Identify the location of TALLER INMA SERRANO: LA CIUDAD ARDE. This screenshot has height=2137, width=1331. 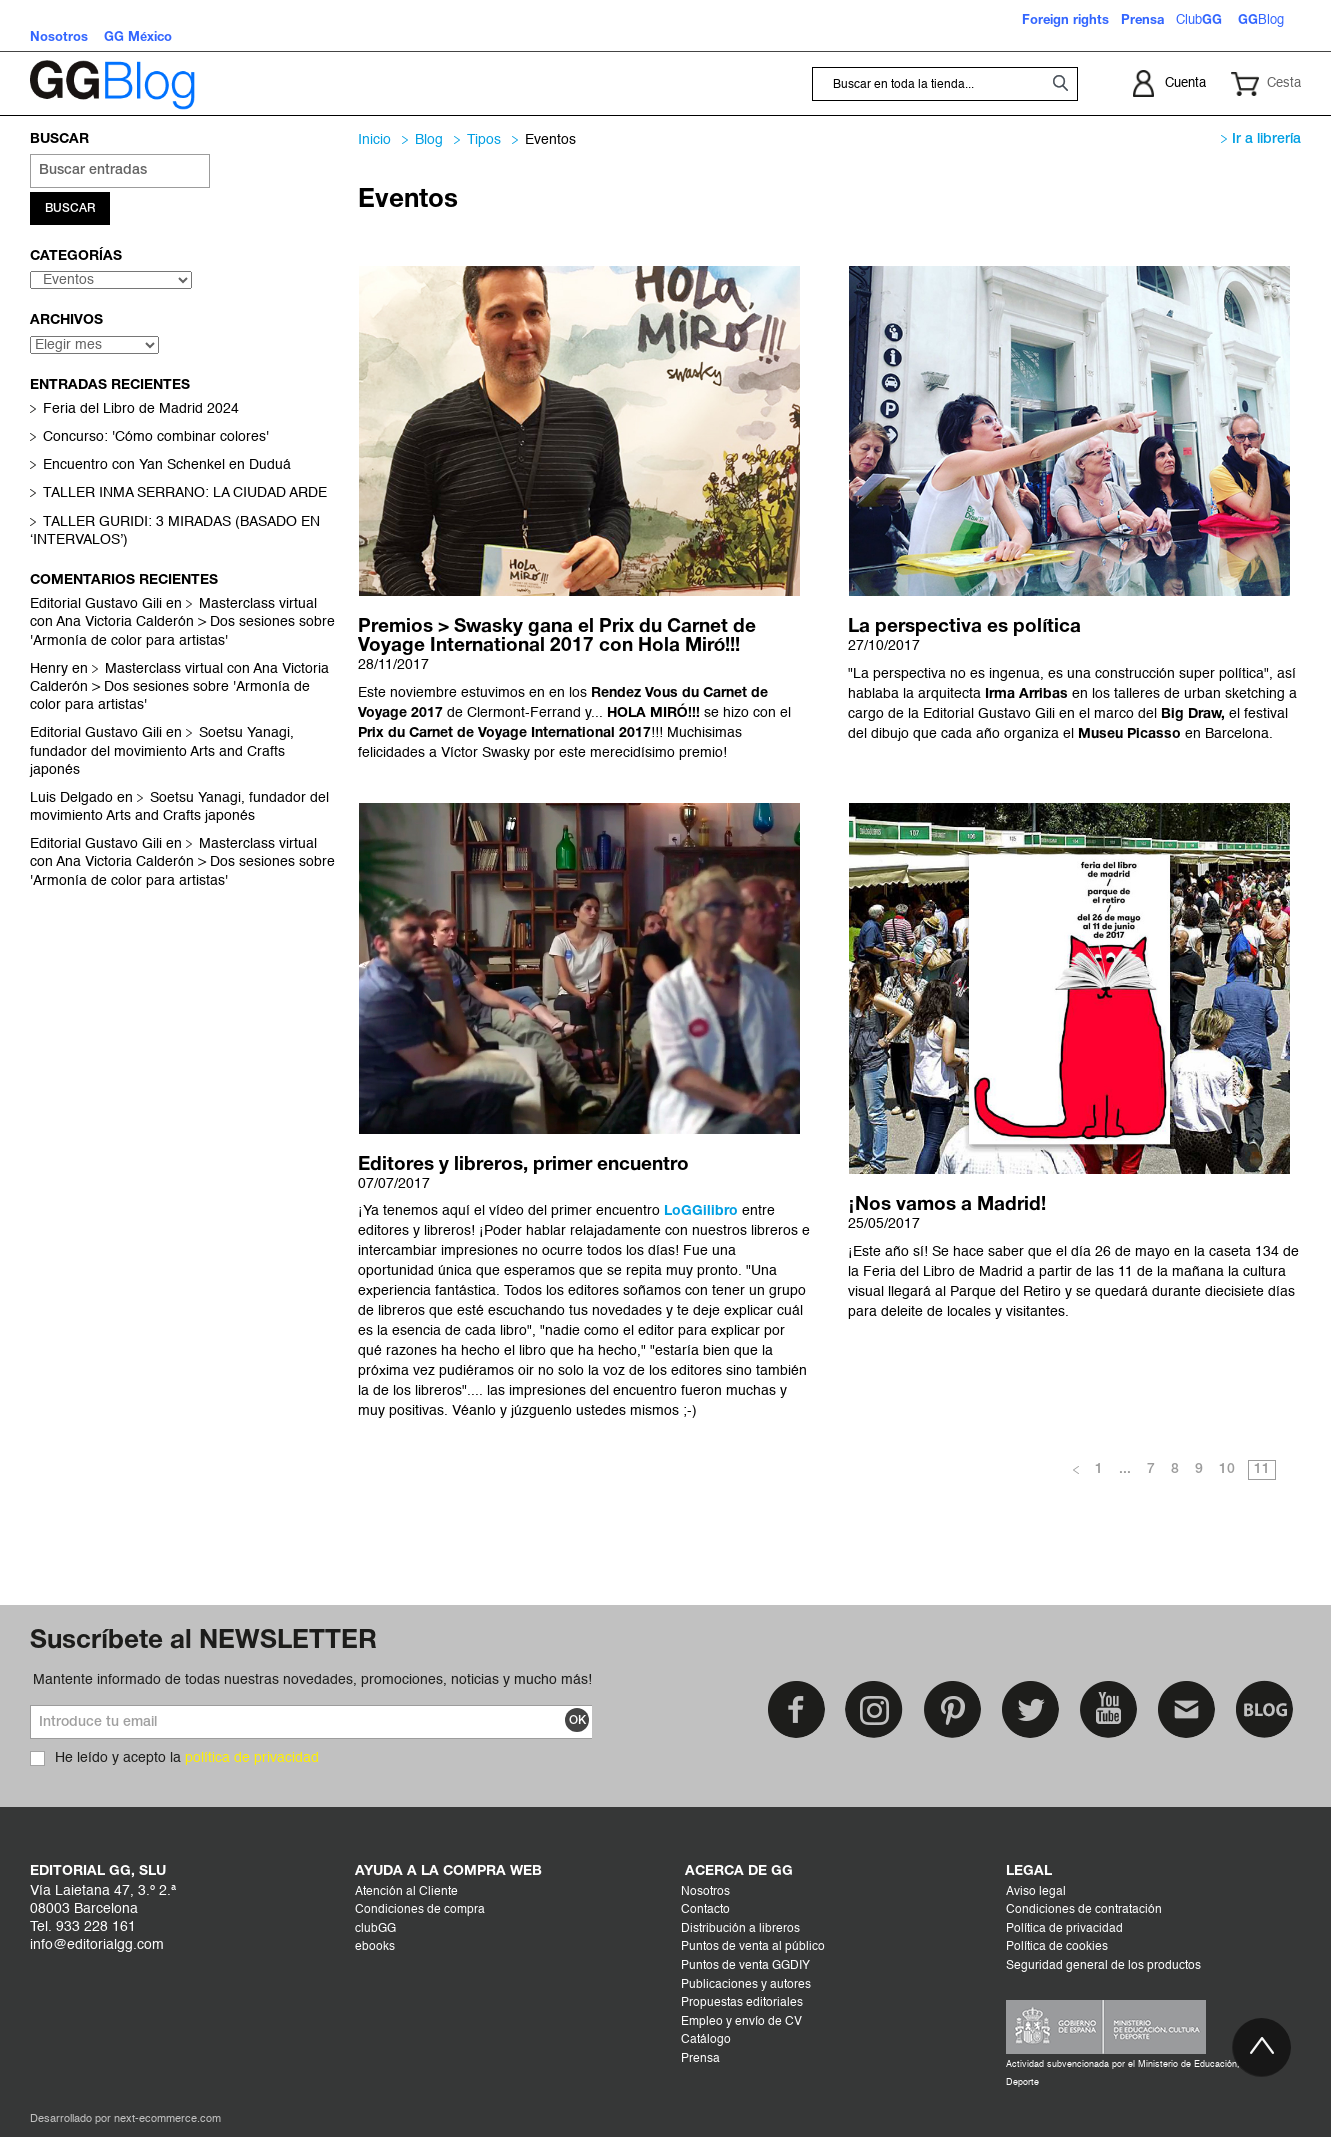
(185, 495).